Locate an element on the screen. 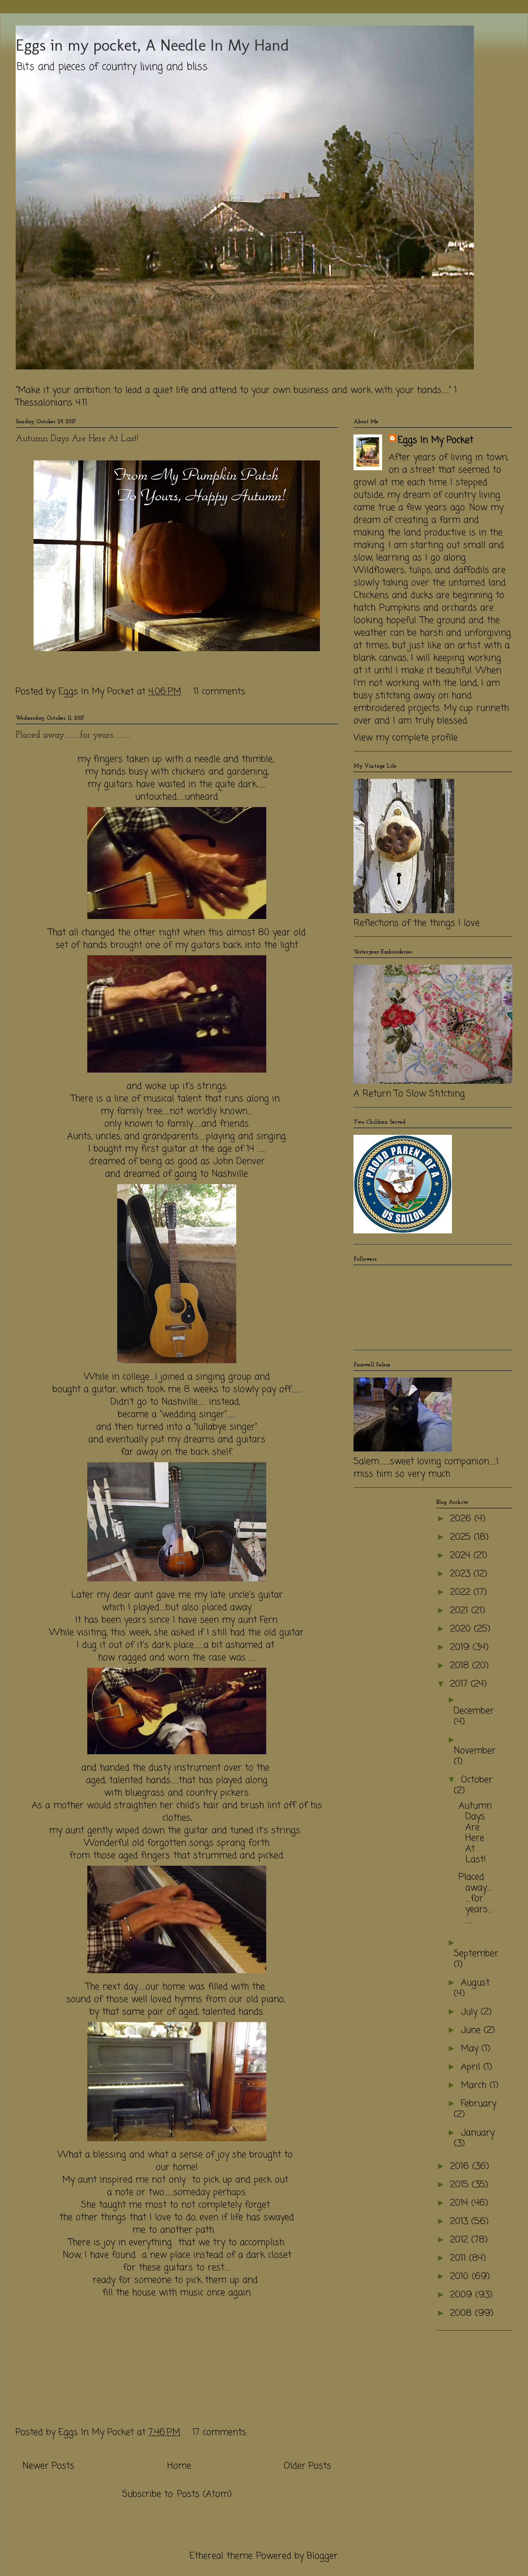  Blogger is located at coordinates (322, 2556).